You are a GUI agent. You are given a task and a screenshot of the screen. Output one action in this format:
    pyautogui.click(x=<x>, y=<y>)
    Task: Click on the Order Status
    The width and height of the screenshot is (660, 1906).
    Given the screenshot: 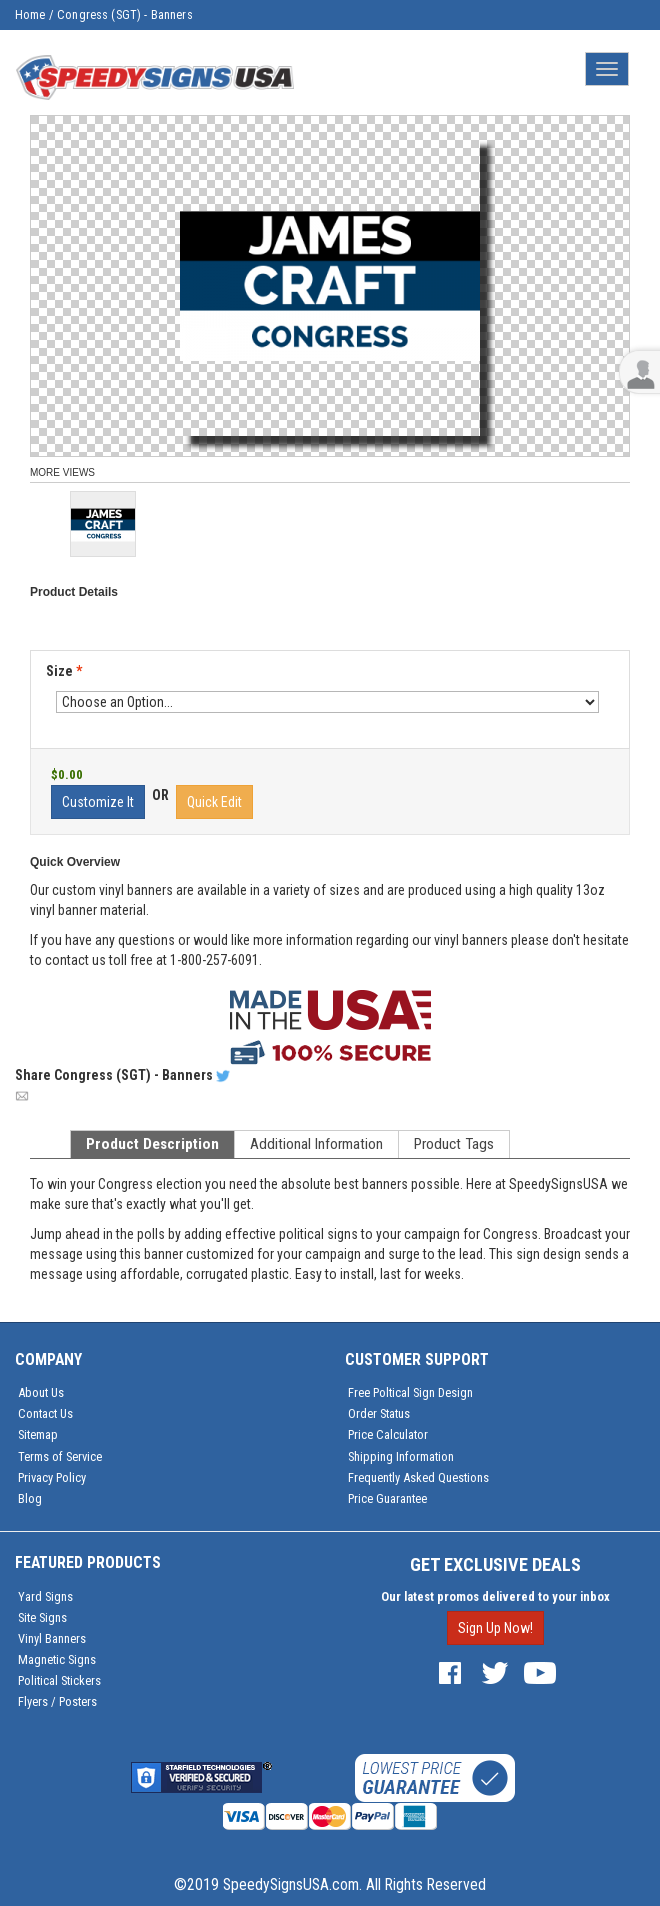 What is the action you would take?
    pyautogui.click(x=379, y=1413)
    